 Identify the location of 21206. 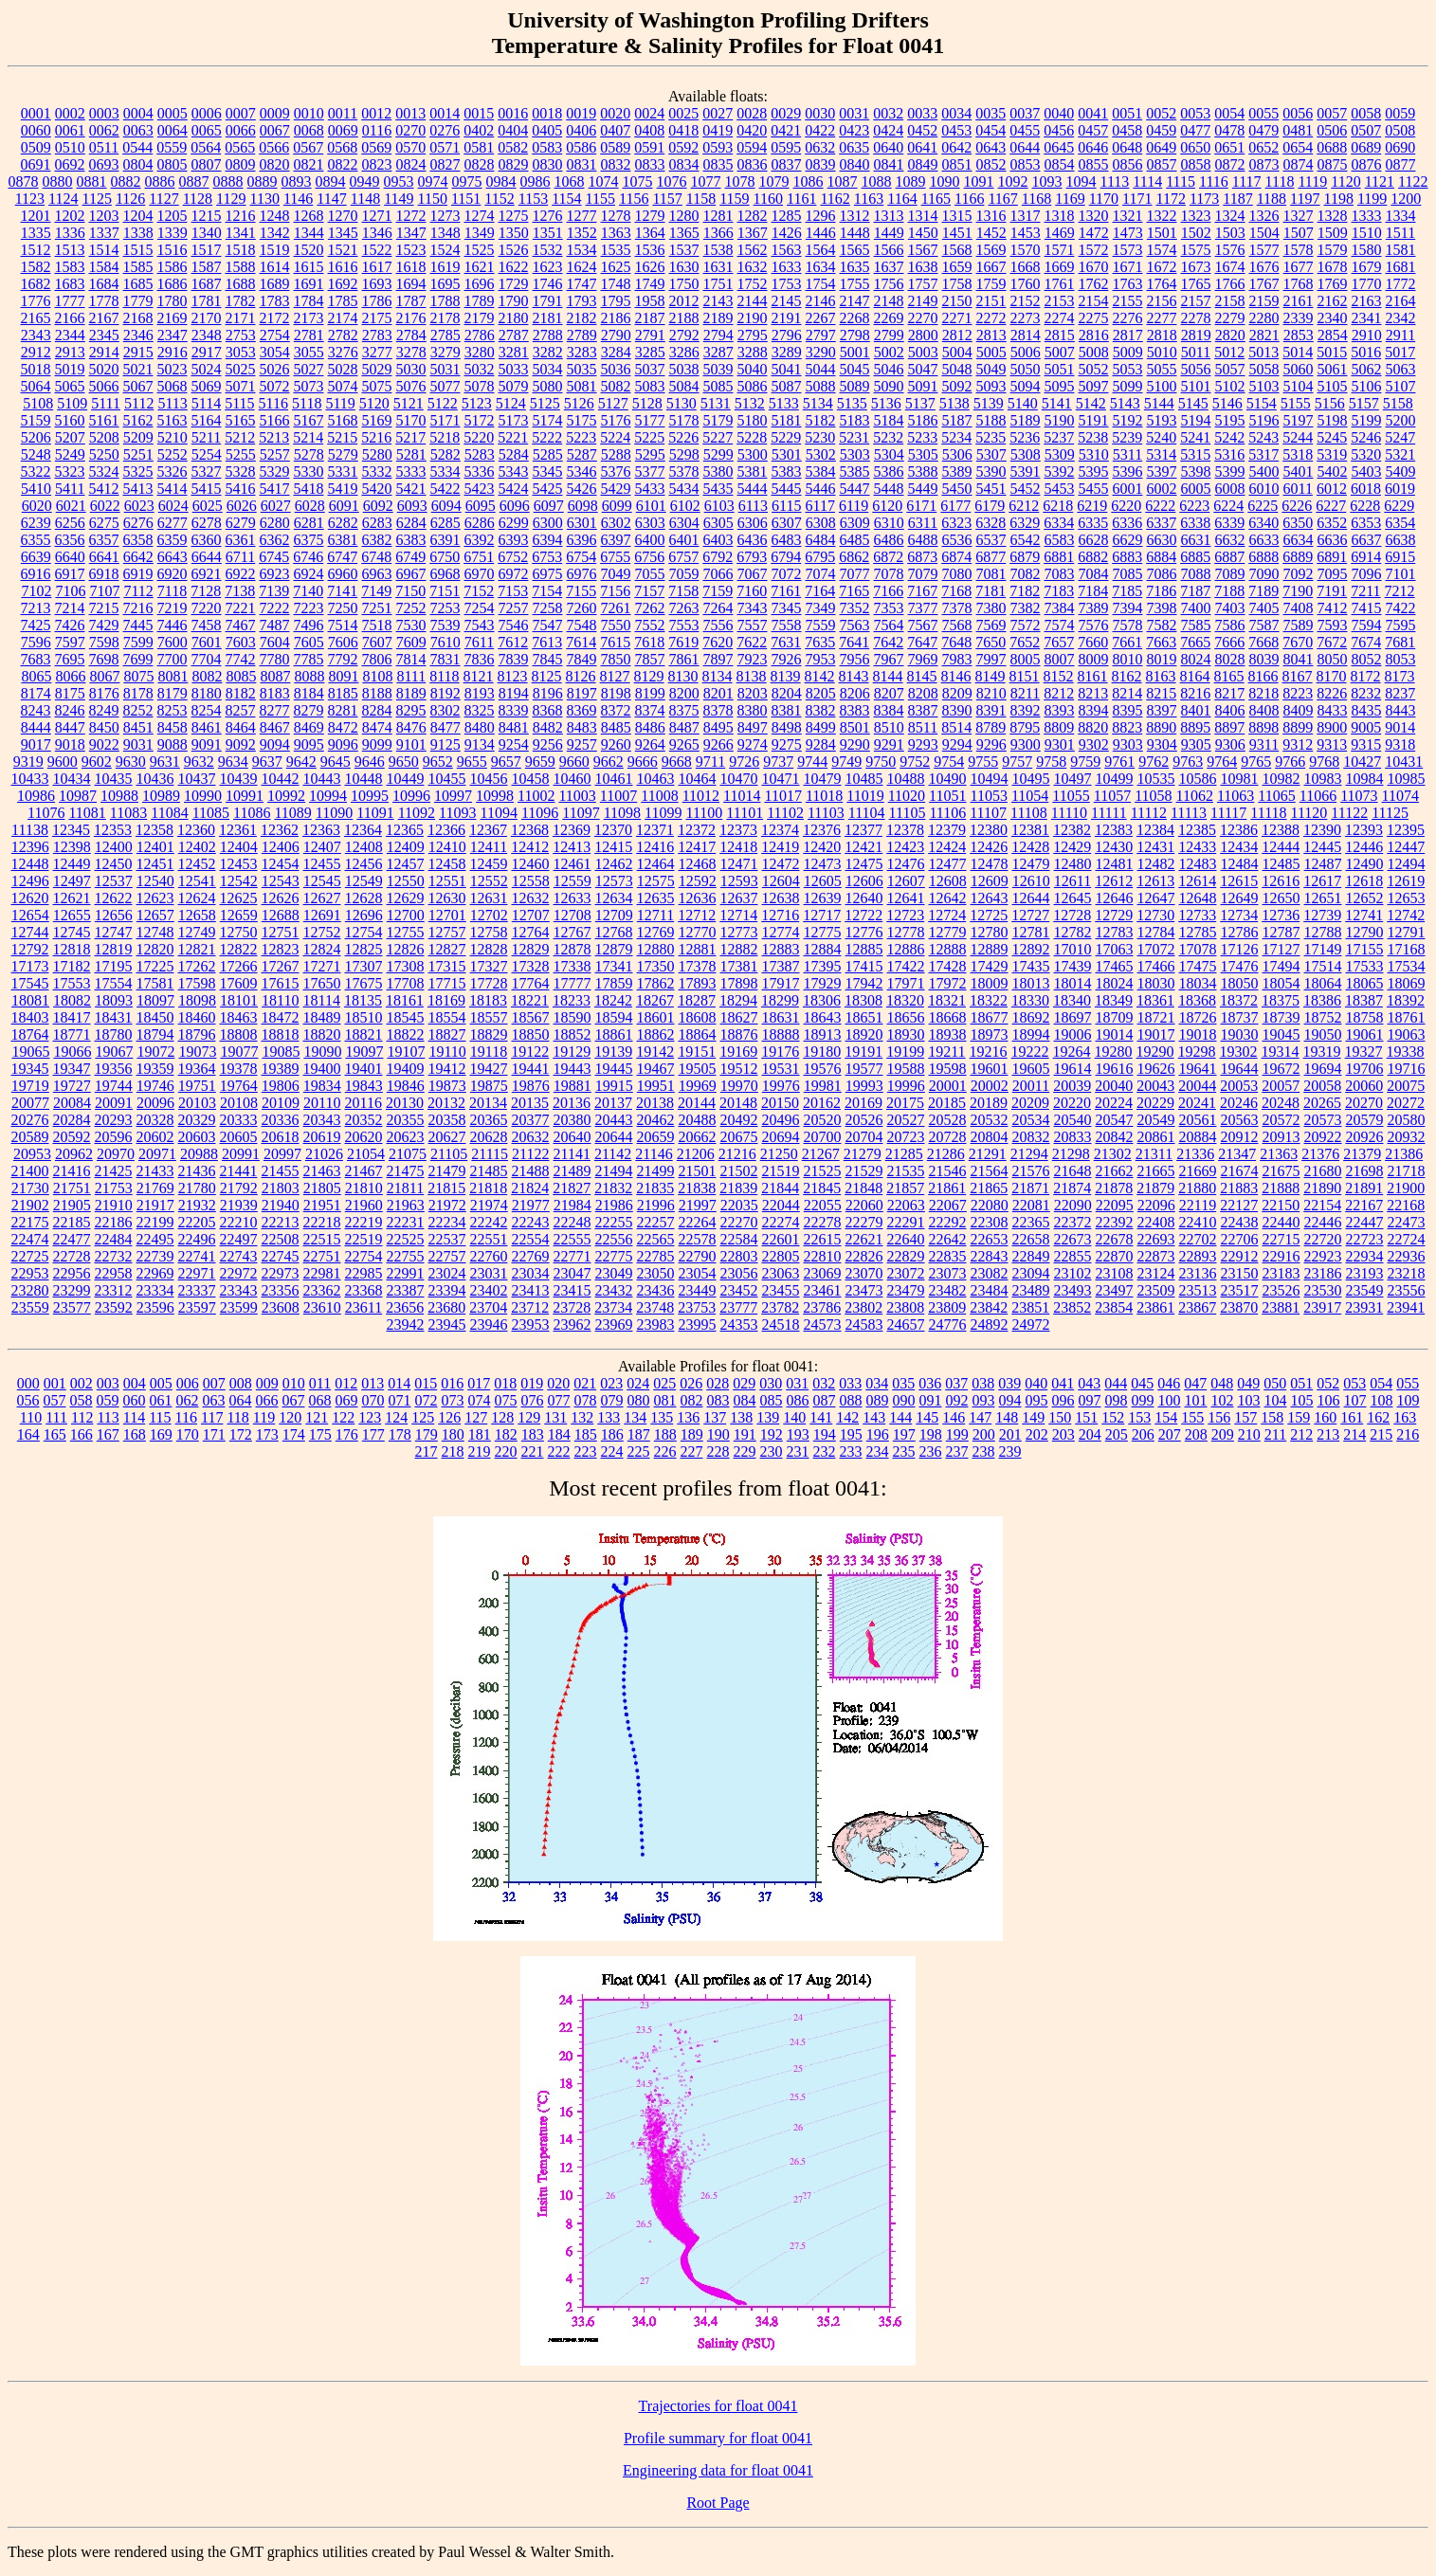
(696, 1154).